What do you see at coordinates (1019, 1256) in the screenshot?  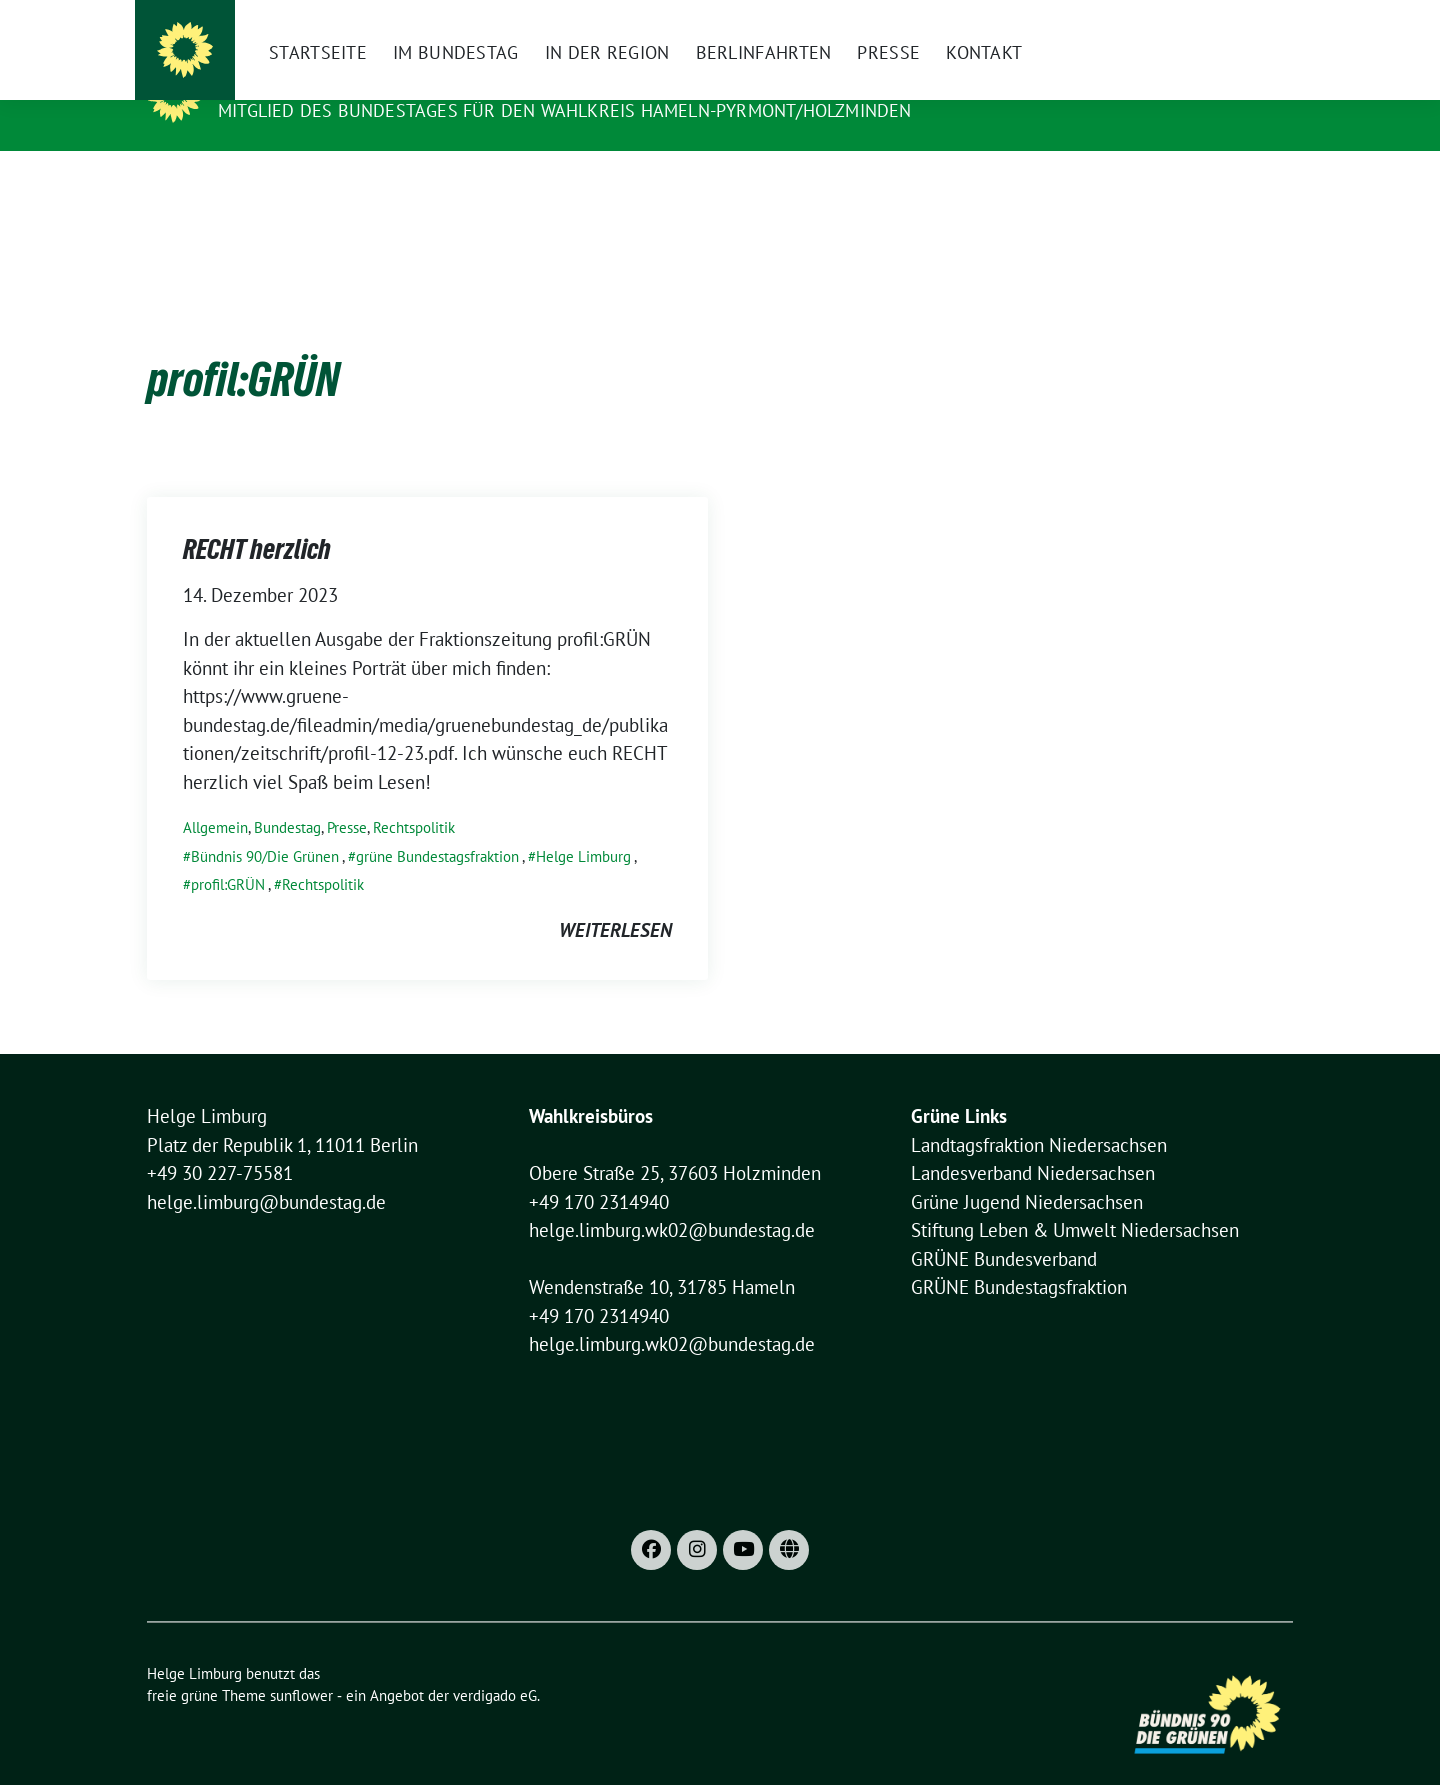 I see `GRÜNE Bundestagsfraktion` at bounding box center [1019, 1256].